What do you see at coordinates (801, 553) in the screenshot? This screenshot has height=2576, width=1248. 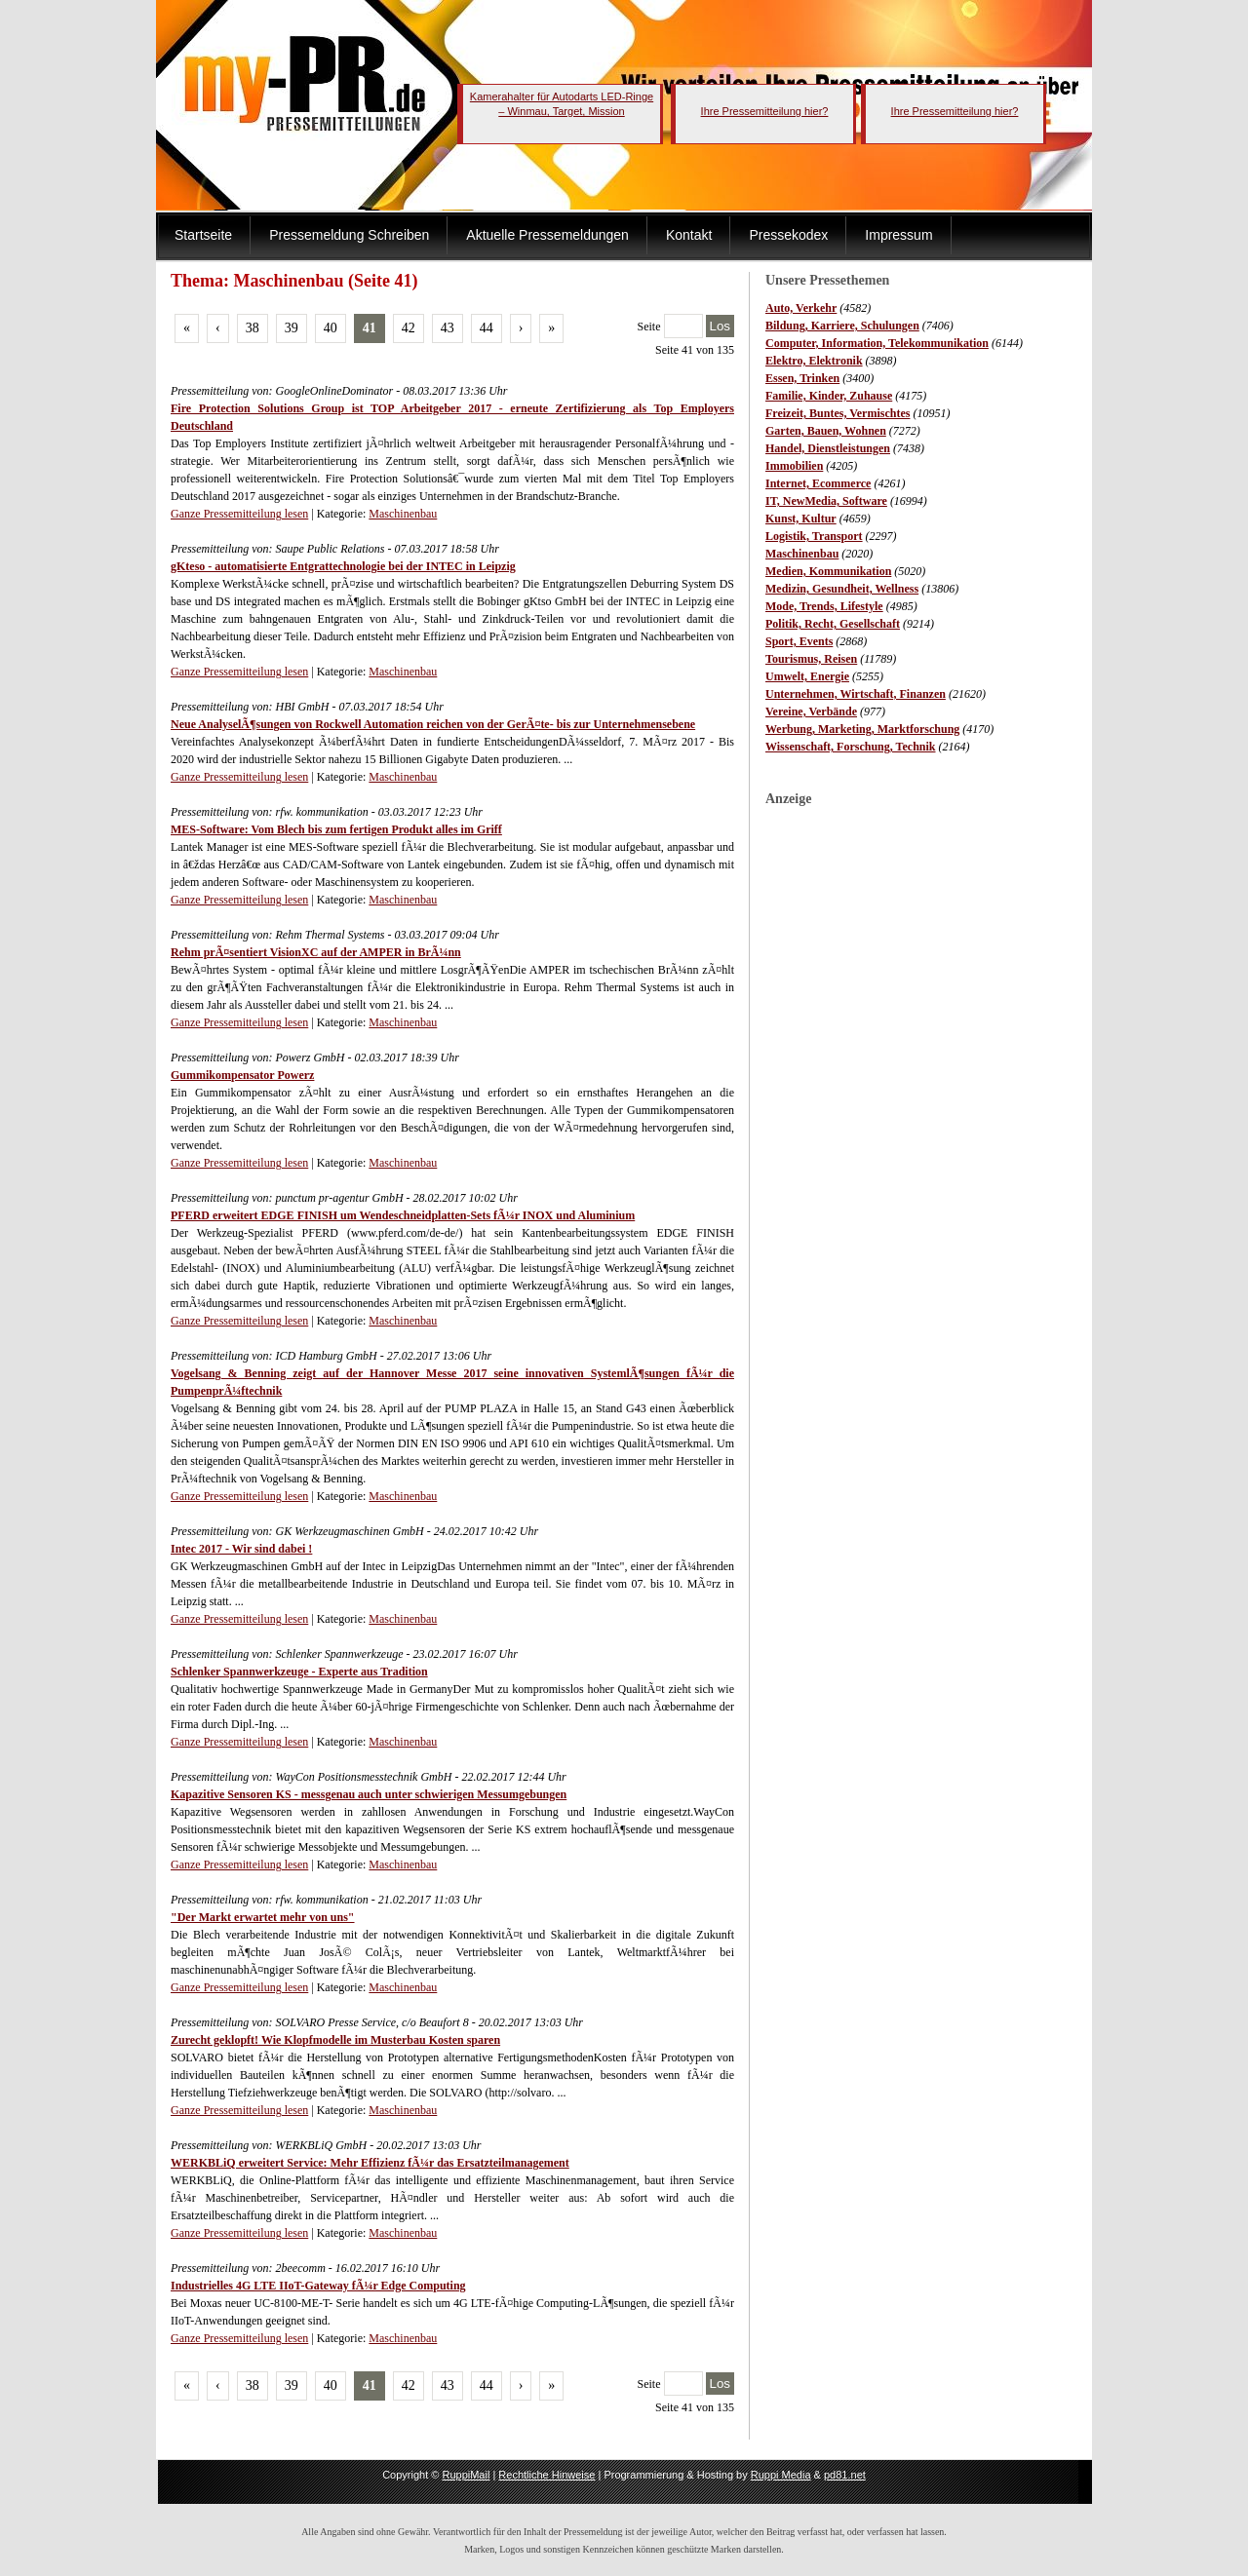 I see `Maschinenbau` at bounding box center [801, 553].